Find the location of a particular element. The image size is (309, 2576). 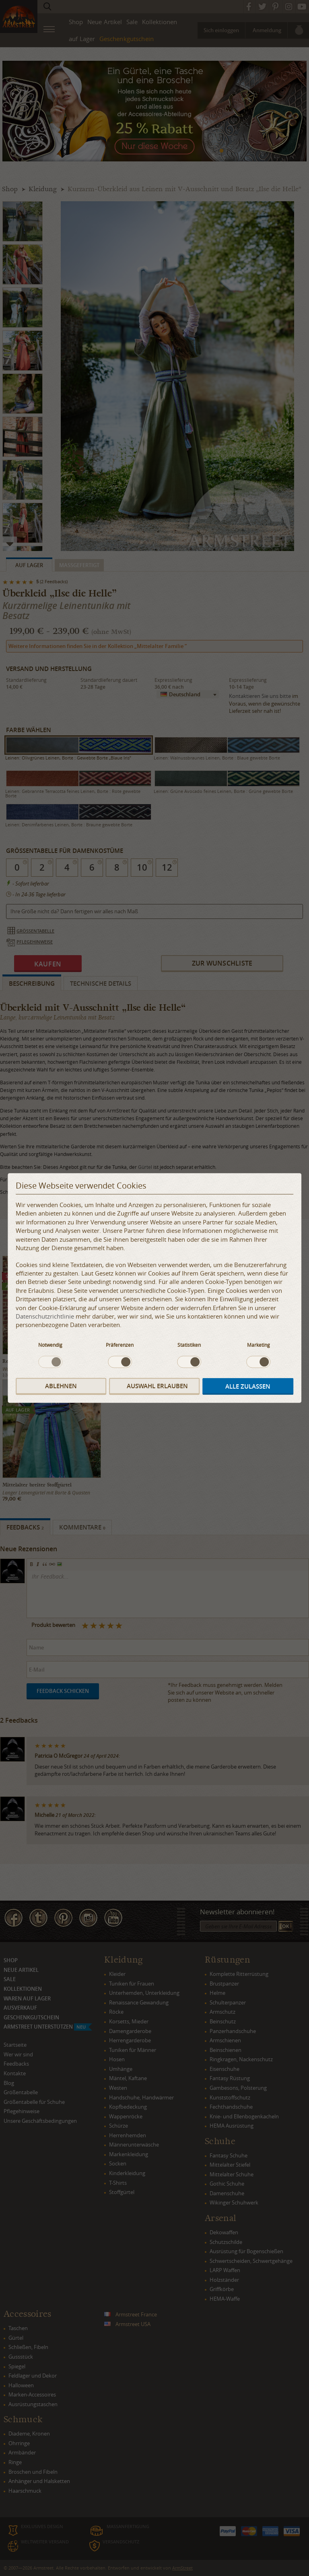

Ablehnen is located at coordinates (61, 1386).